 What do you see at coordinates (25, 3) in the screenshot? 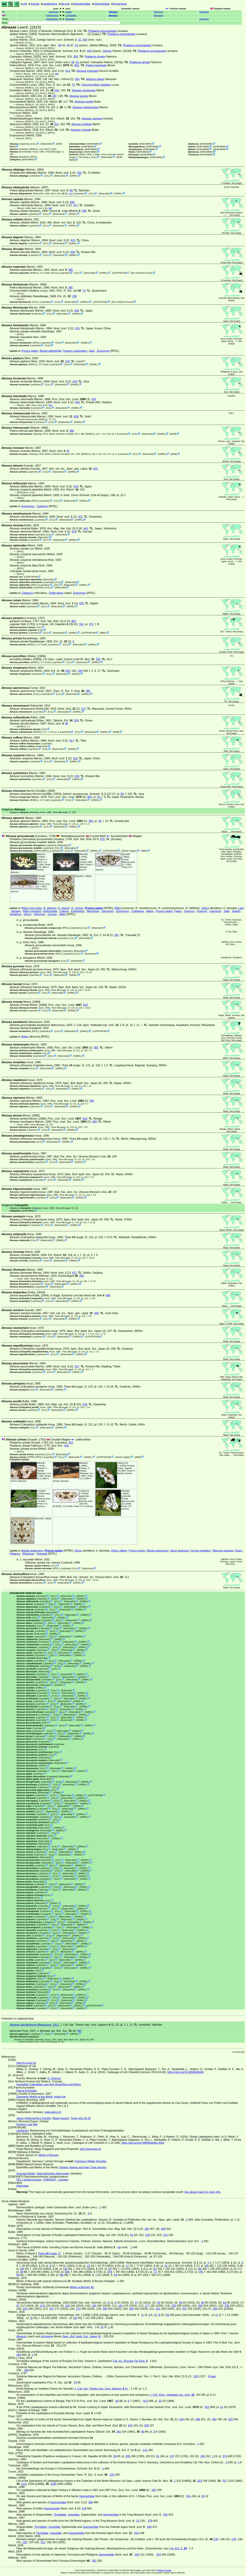
I see `Life` at bounding box center [25, 3].